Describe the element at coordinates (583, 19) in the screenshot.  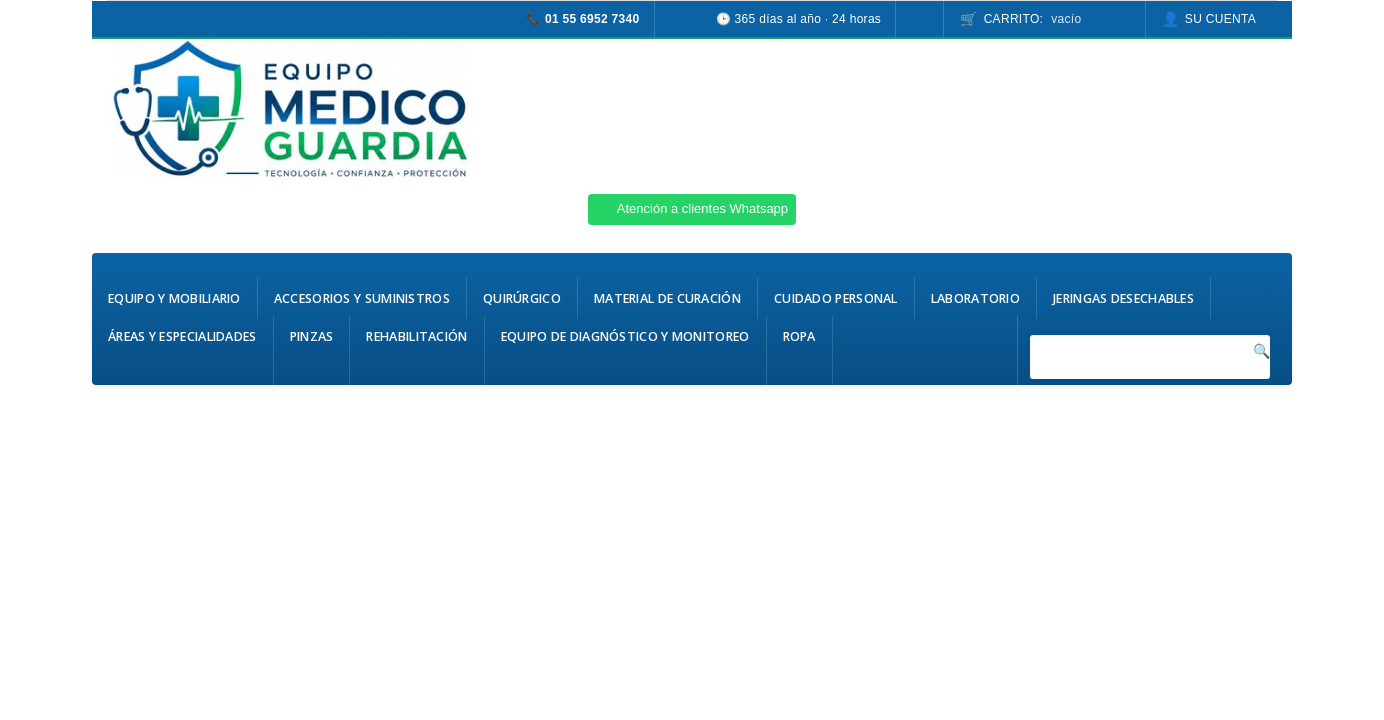
I see `📞 01 55 6952 7340` at that location.